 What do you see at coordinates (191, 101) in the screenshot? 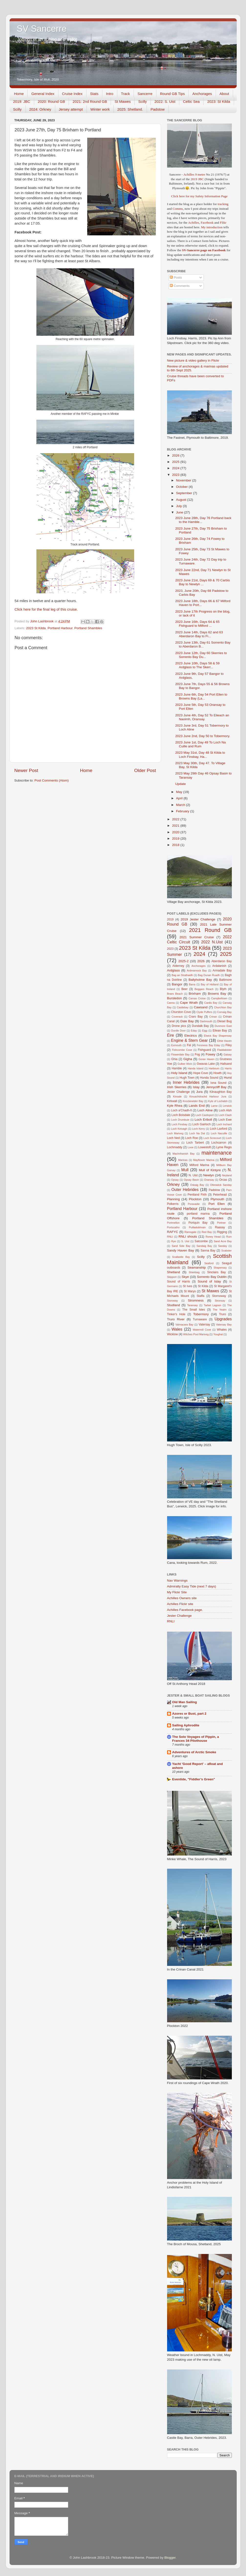
I see `Celtic Sea` at bounding box center [191, 101].